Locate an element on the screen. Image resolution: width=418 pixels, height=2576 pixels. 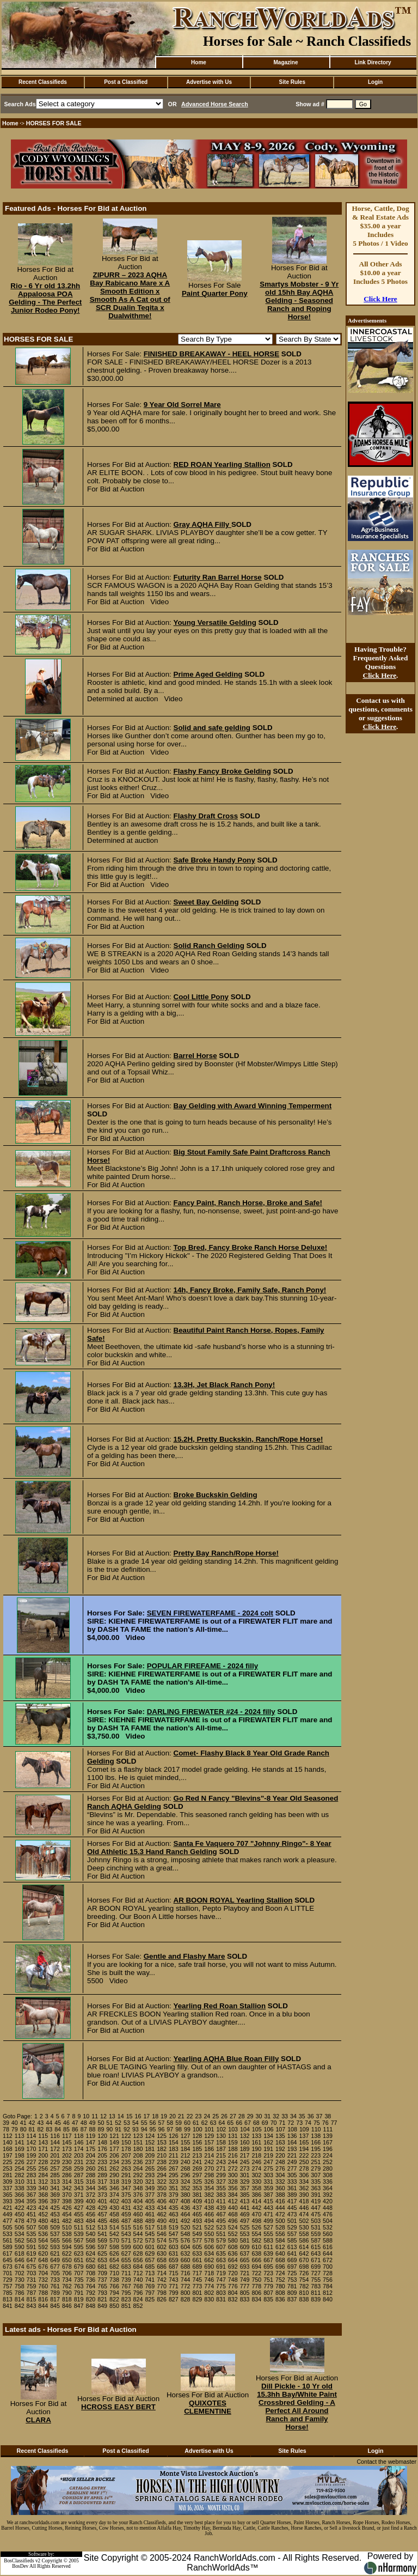
498 is located at coordinates (256, 2220).